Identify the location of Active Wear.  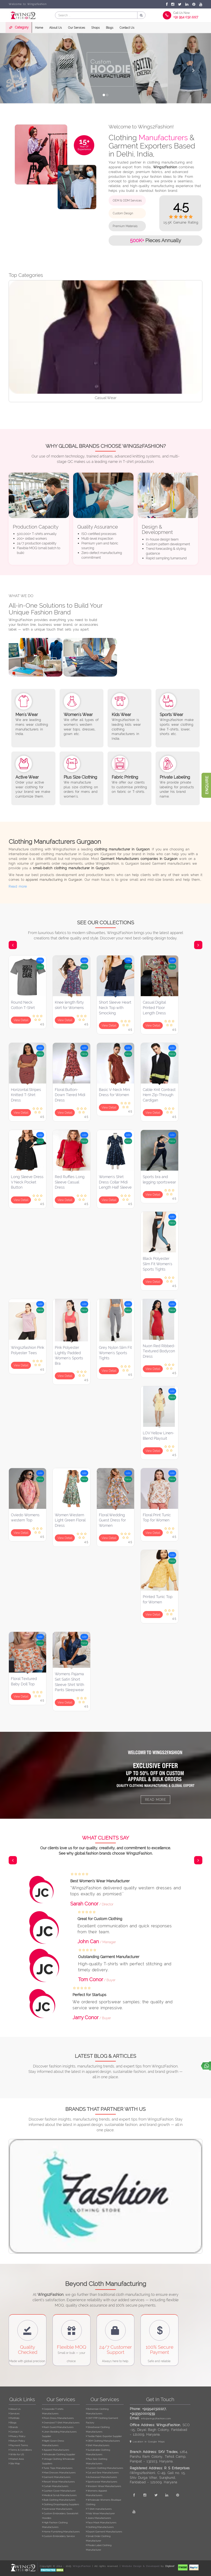
(27, 776).